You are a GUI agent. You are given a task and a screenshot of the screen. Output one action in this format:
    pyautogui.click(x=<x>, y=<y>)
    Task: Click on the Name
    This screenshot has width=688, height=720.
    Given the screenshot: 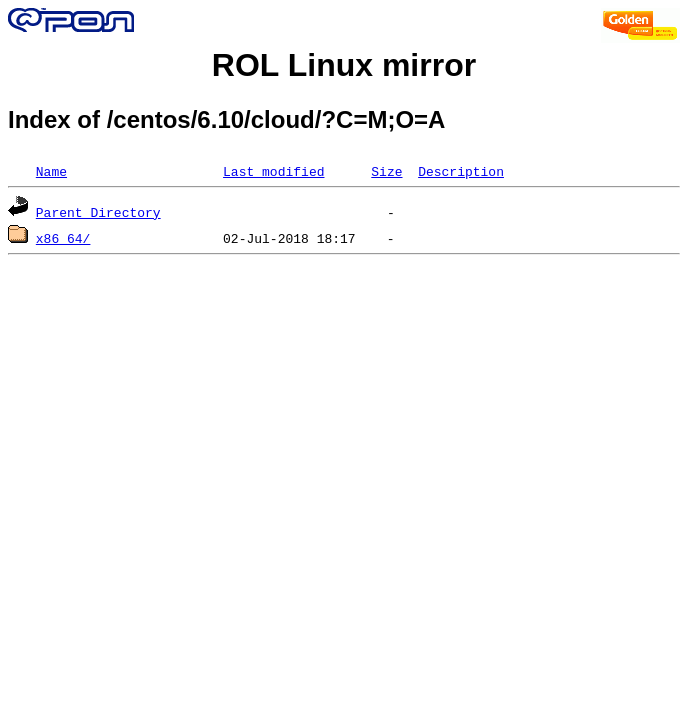 What is the action you would take?
    pyautogui.click(x=51, y=171)
    